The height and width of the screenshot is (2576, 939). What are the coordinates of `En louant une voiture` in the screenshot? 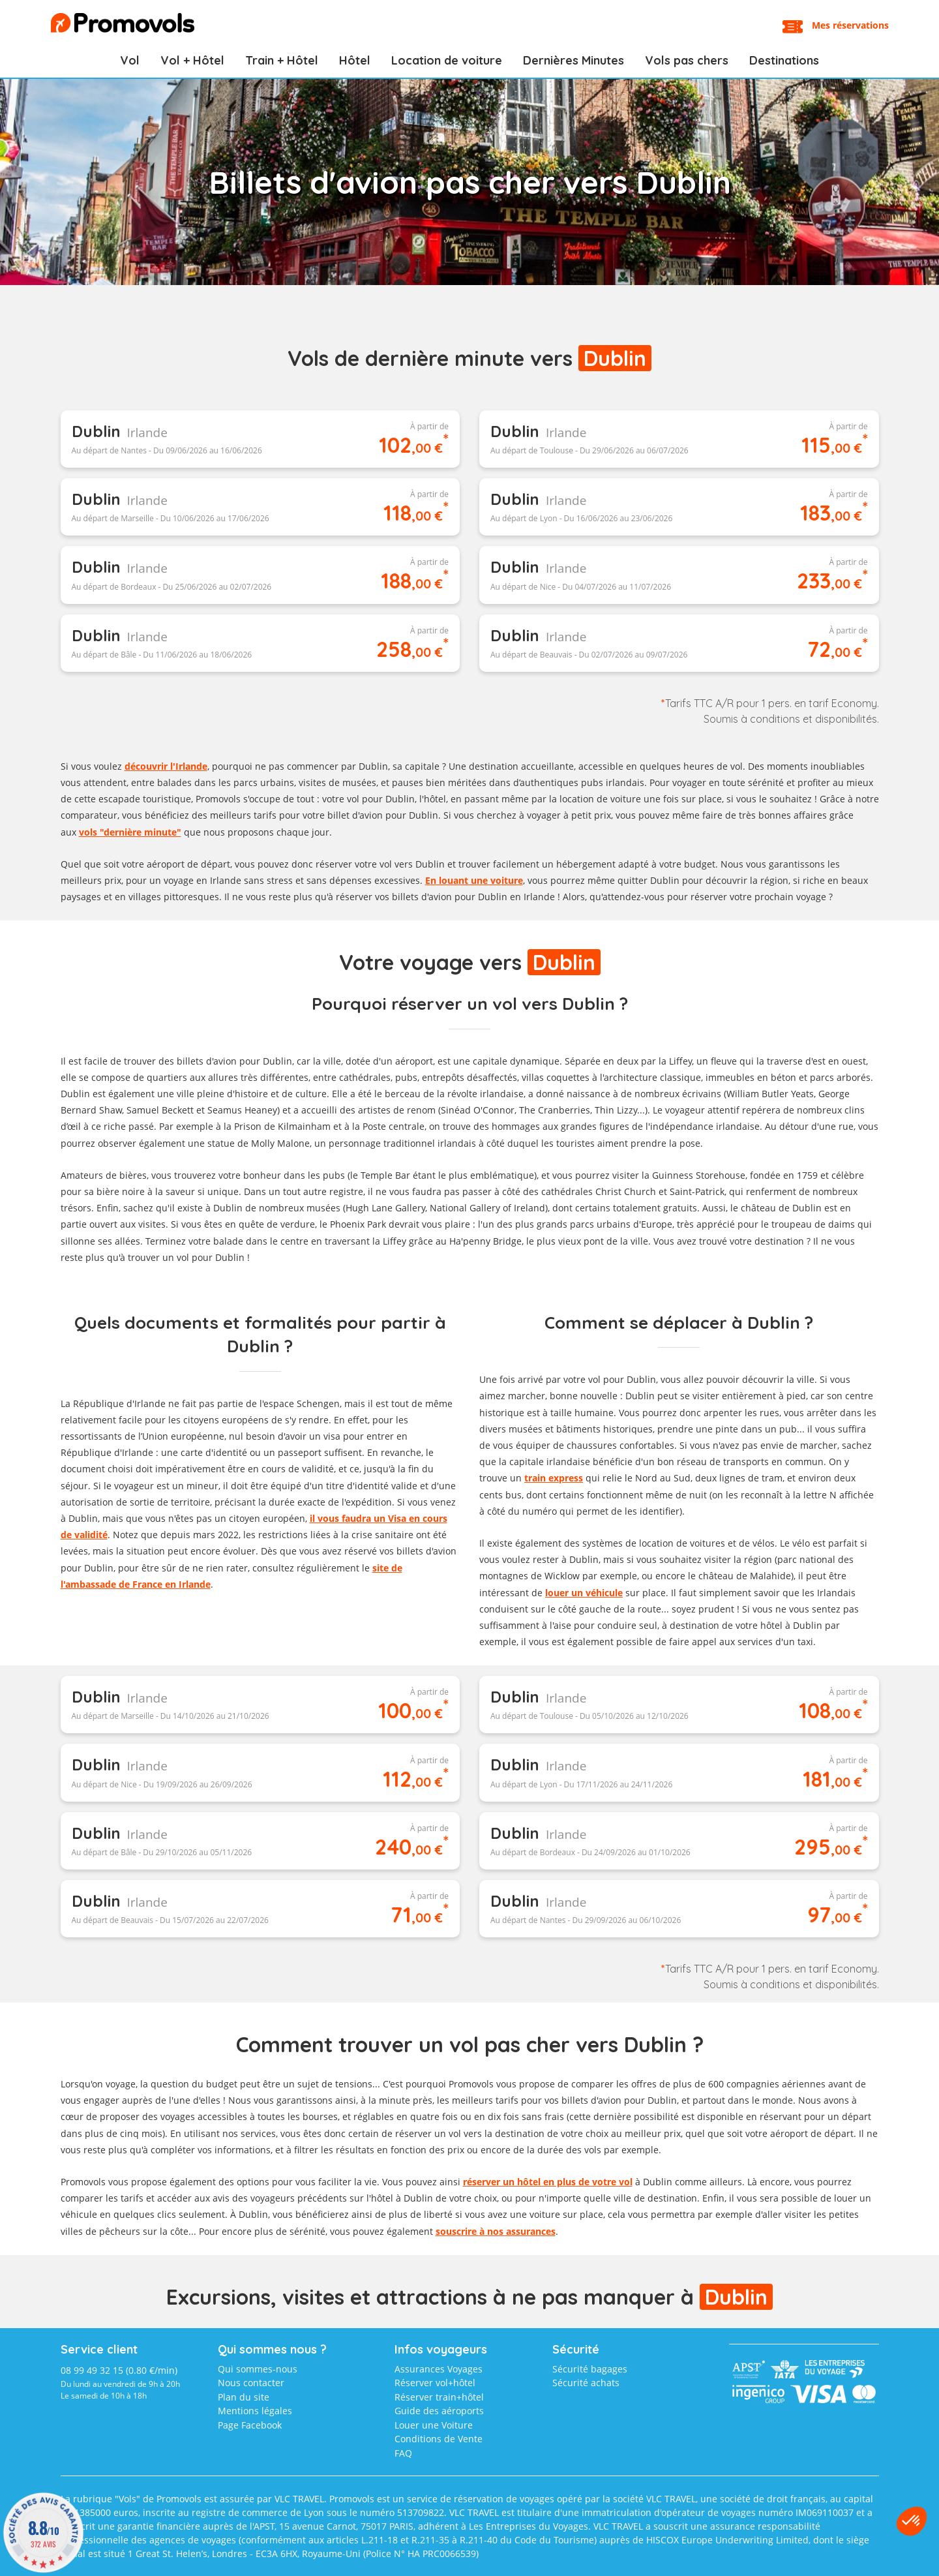 It's located at (474, 880).